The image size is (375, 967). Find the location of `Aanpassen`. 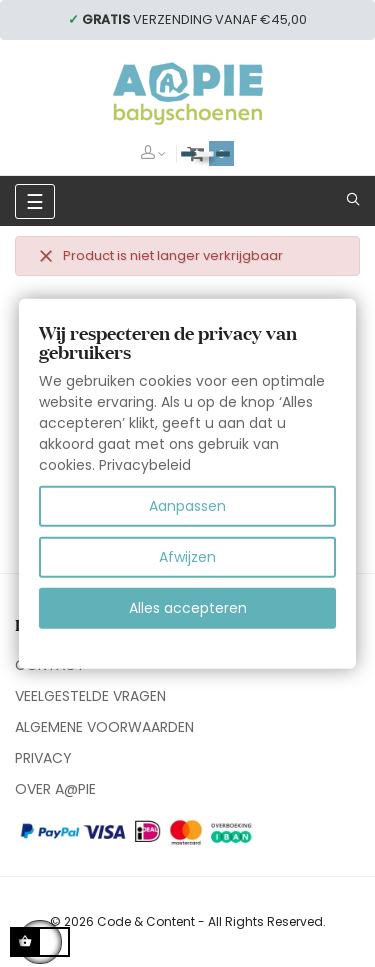

Aanpassen is located at coordinates (187, 506).